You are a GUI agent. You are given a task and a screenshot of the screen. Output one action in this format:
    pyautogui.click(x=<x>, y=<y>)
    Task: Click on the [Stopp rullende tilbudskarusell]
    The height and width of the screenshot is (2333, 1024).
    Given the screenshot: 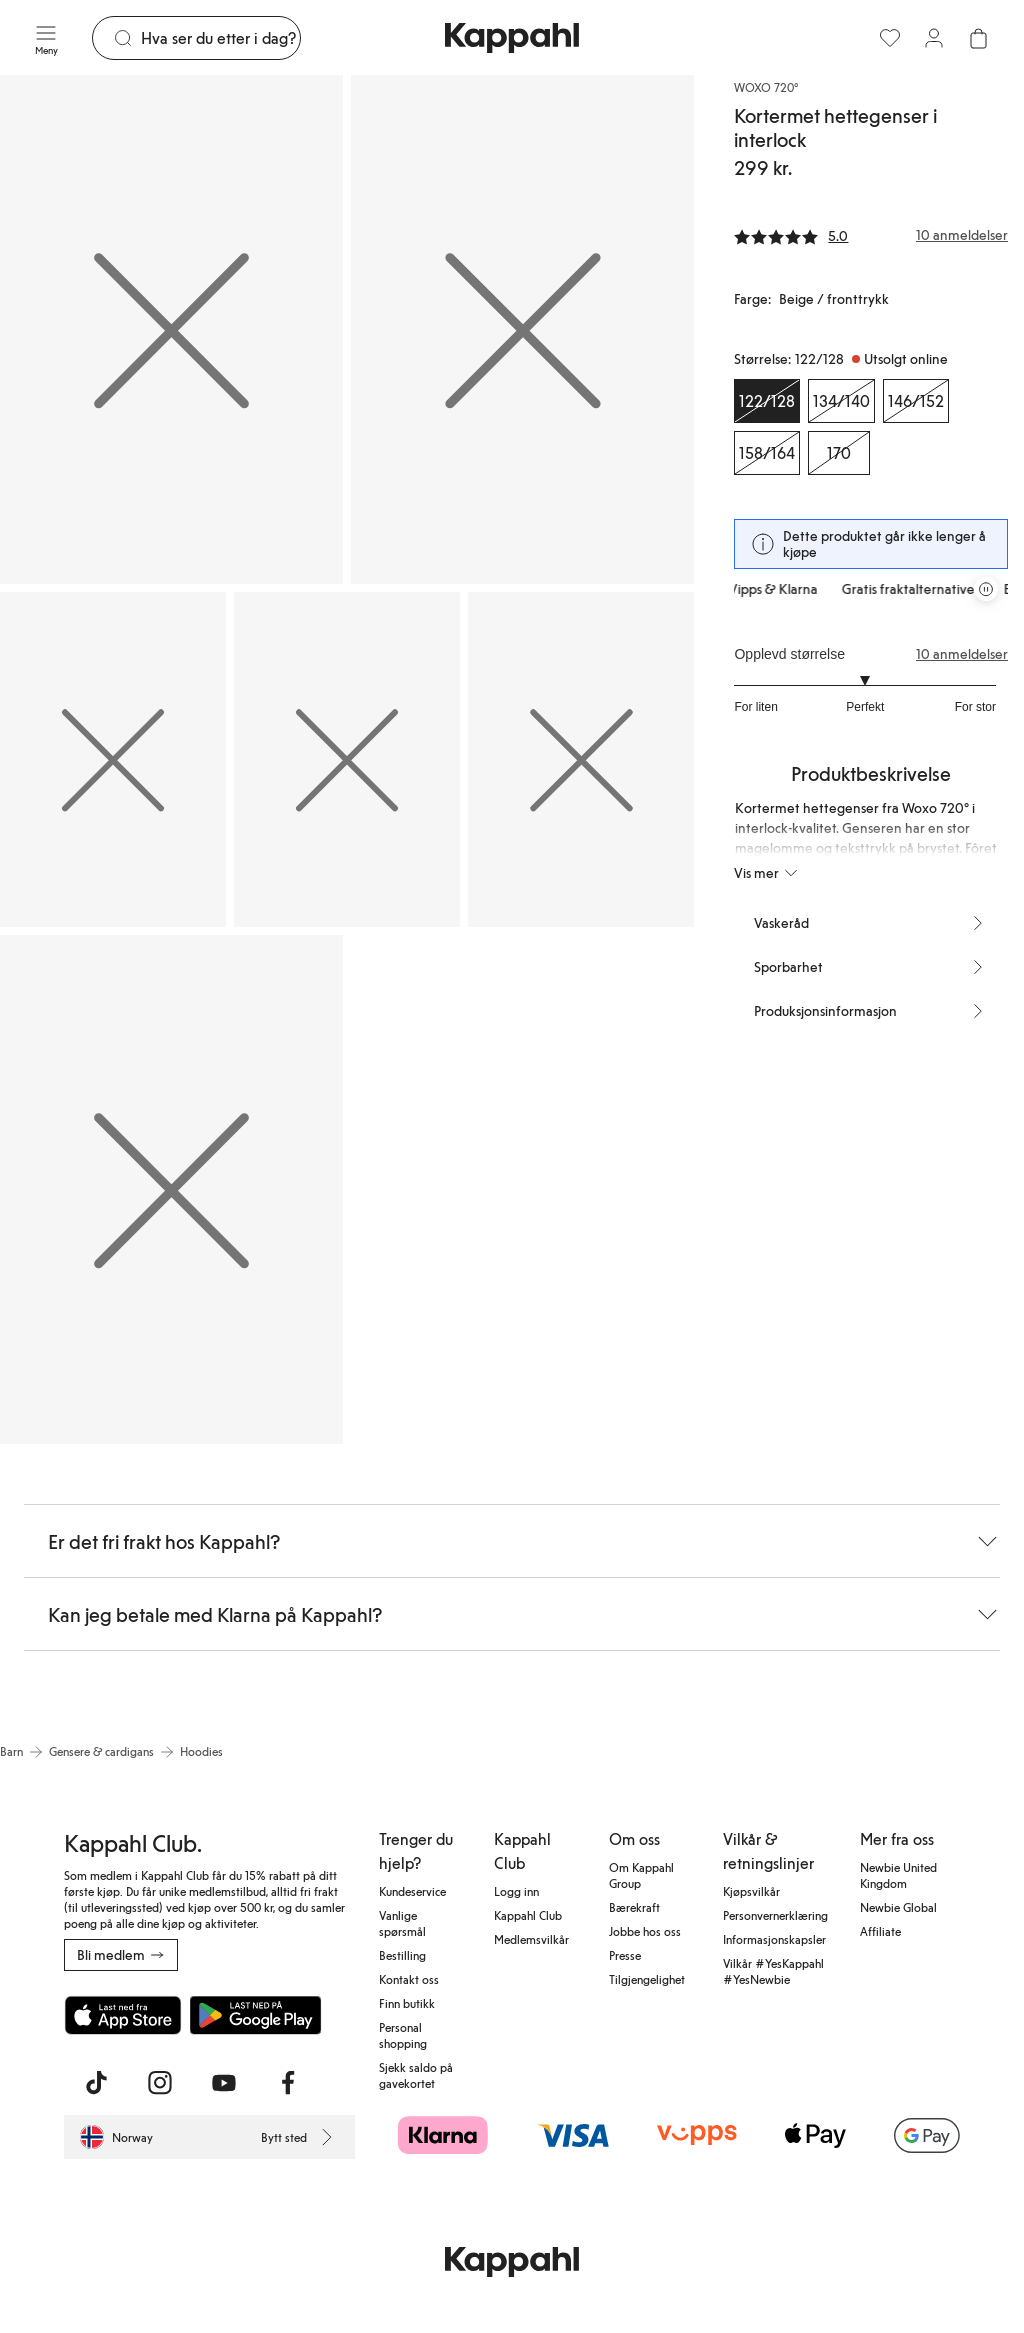 What is the action you would take?
    pyautogui.click(x=986, y=589)
    